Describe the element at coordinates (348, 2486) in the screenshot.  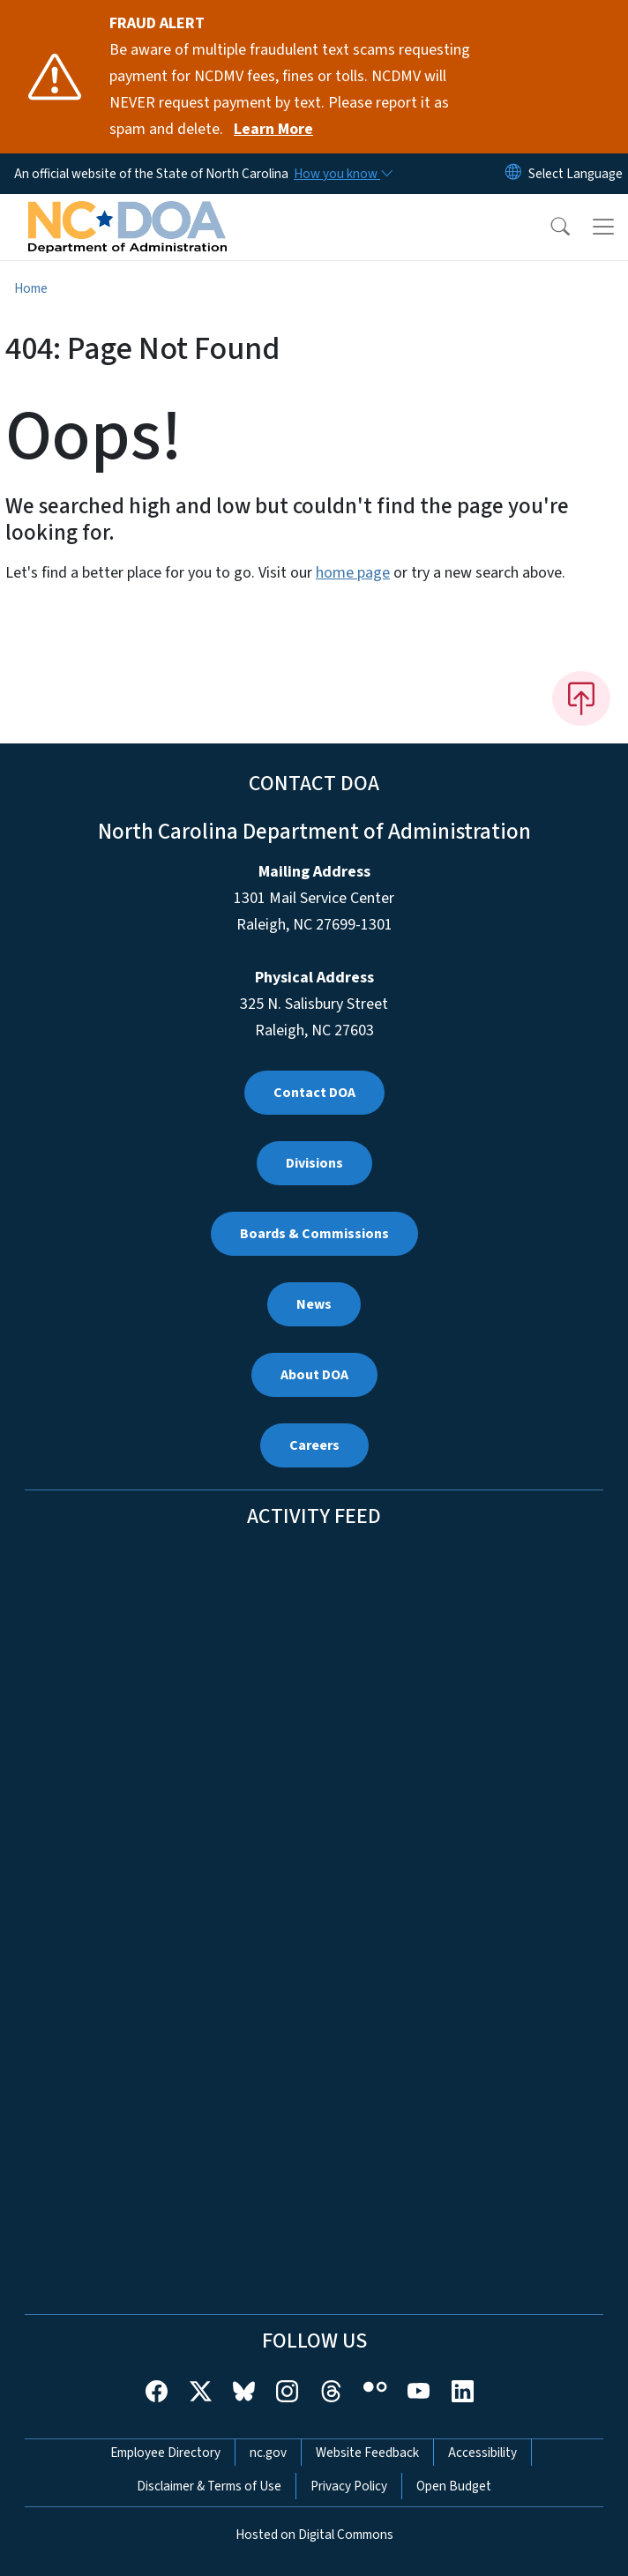
I see `Privacy Policy` at that location.